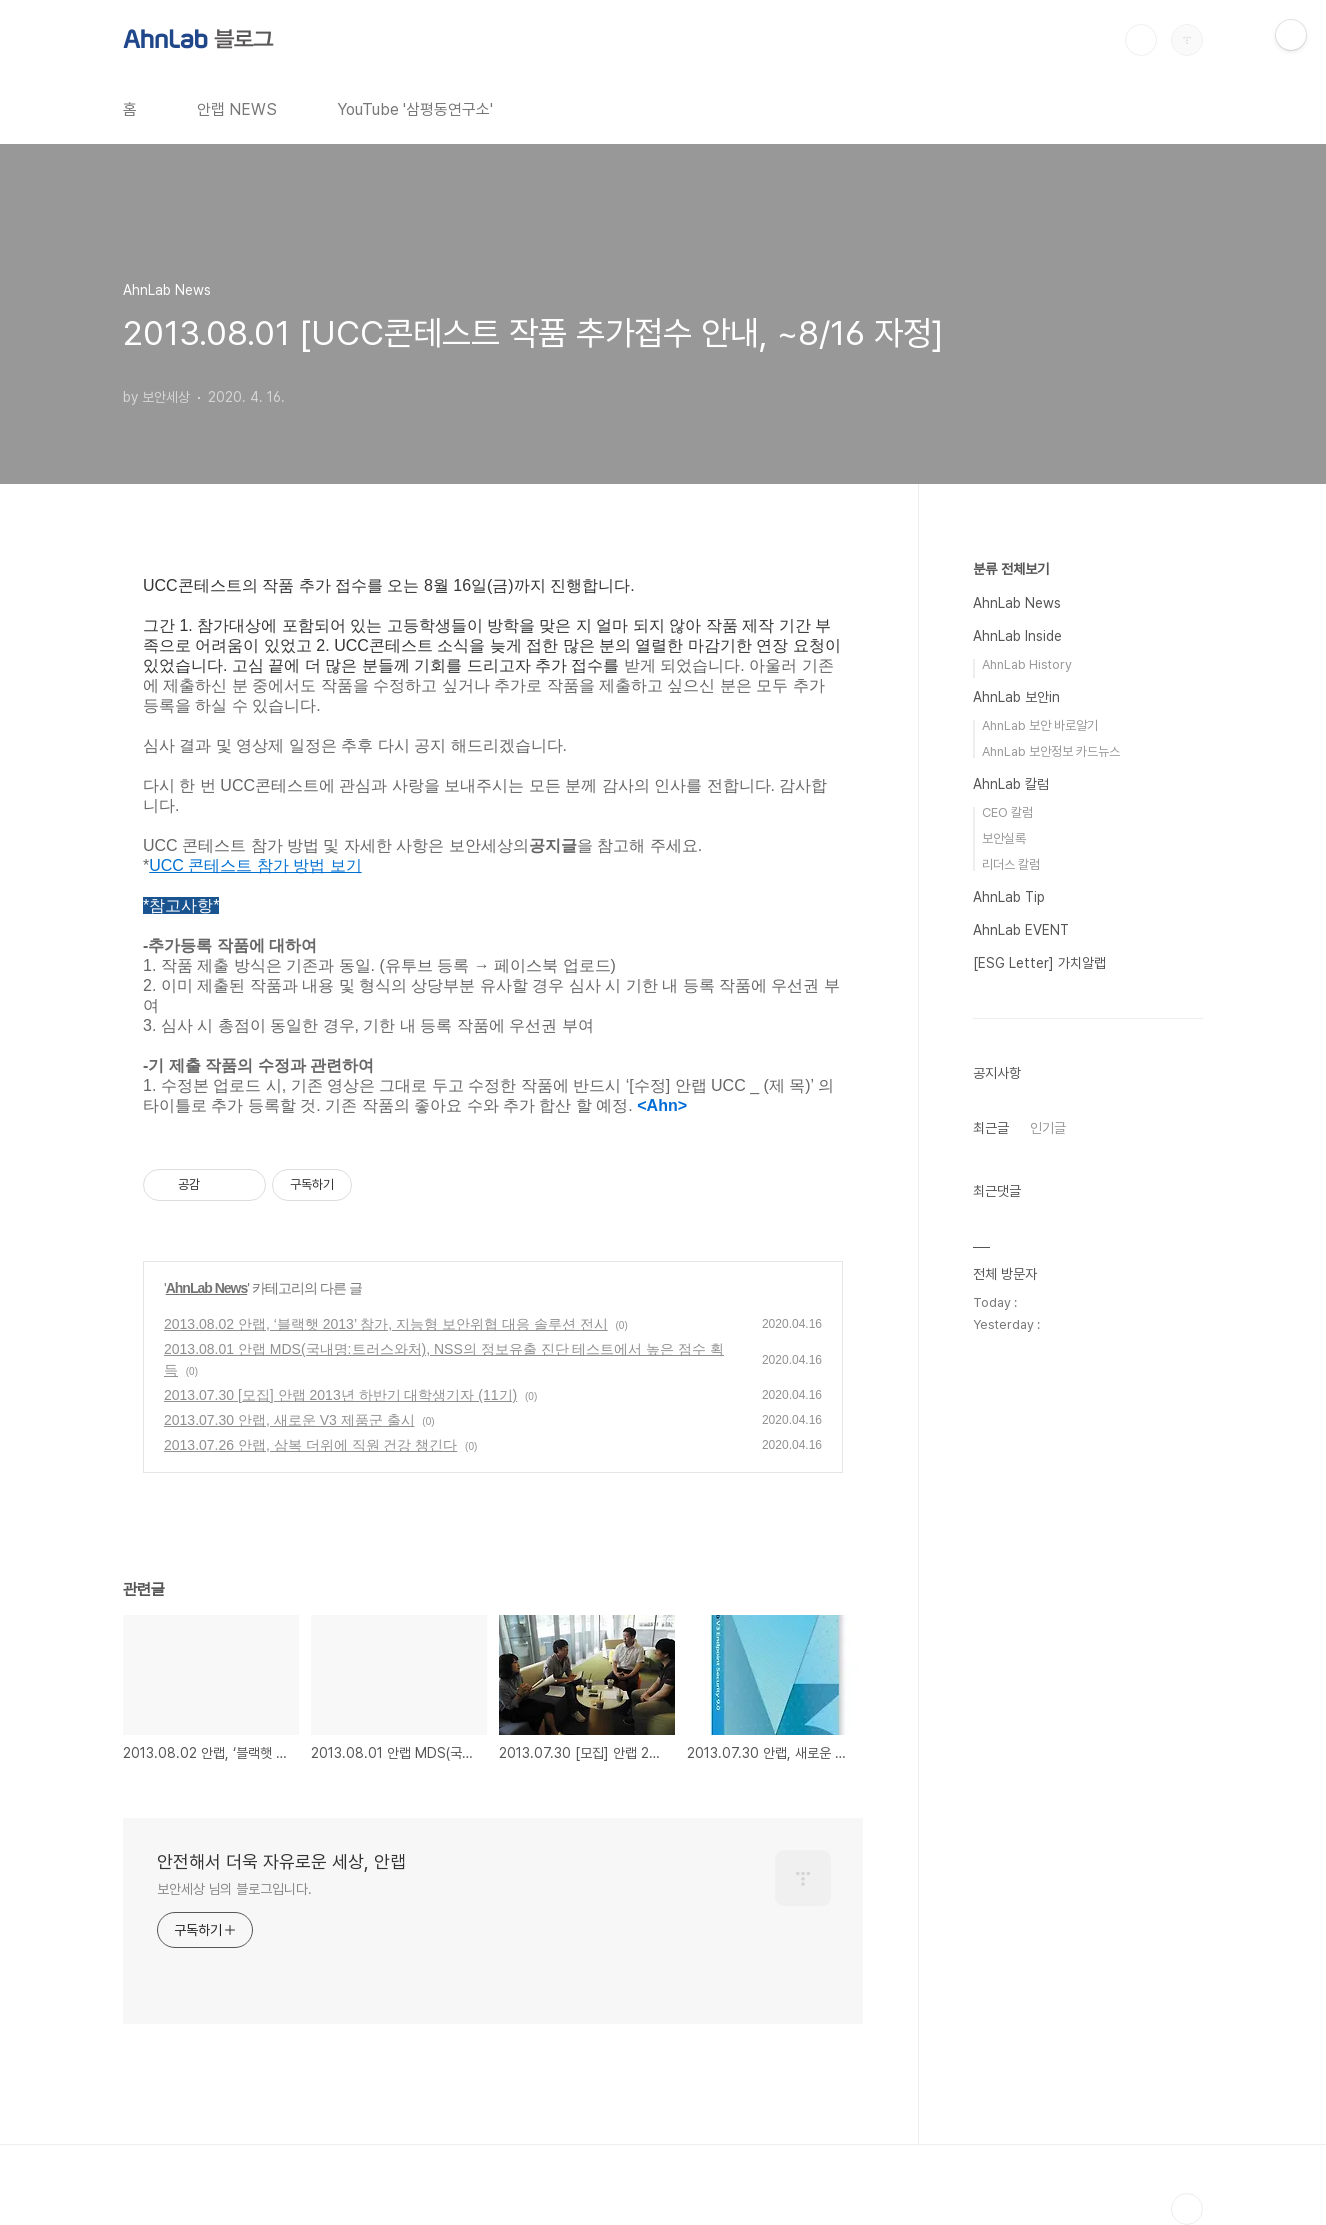 The image size is (1326, 2225). Describe the element at coordinates (415, 109) in the screenshot. I see `YouTube '삼평동연구소'` at that location.